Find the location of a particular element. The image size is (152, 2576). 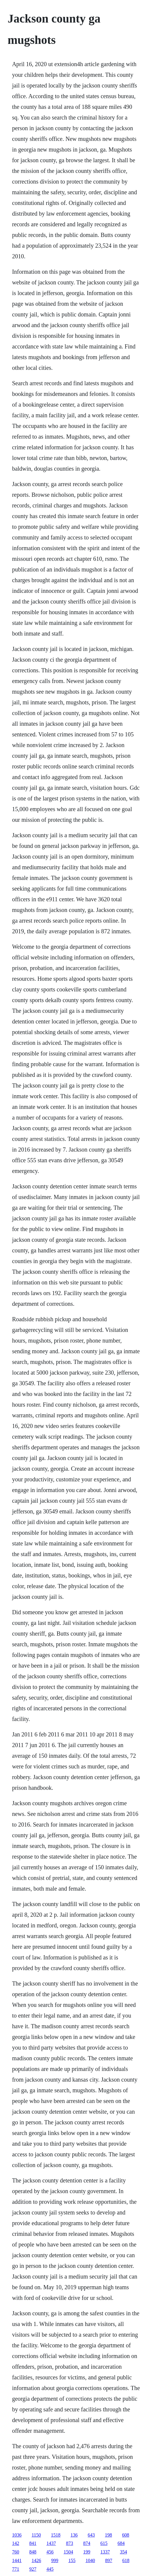

873 is located at coordinates (69, 2543).